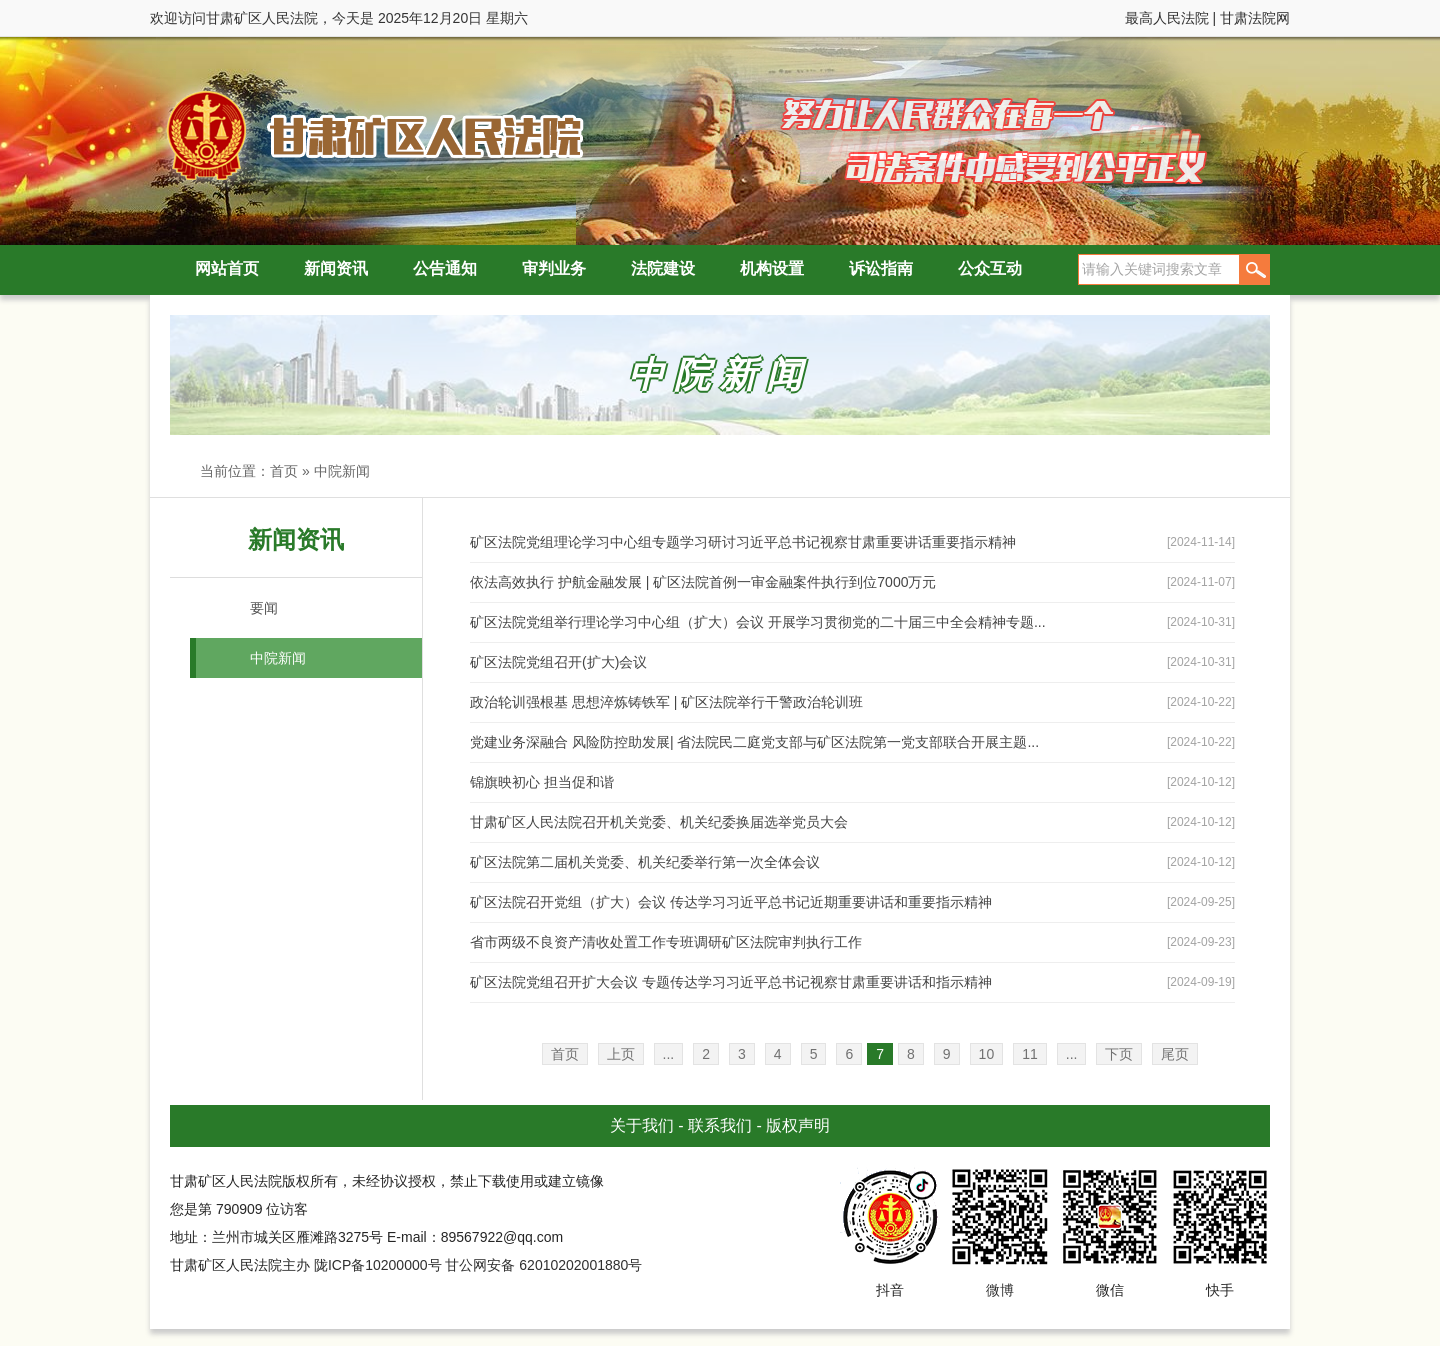 The width and height of the screenshot is (1440, 1346). What do you see at coordinates (731, 902) in the screenshot?
I see `矿区法院召开党组（扩大）会议 传达学习习近平总书记近期重要讲话和重要指示精神` at bounding box center [731, 902].